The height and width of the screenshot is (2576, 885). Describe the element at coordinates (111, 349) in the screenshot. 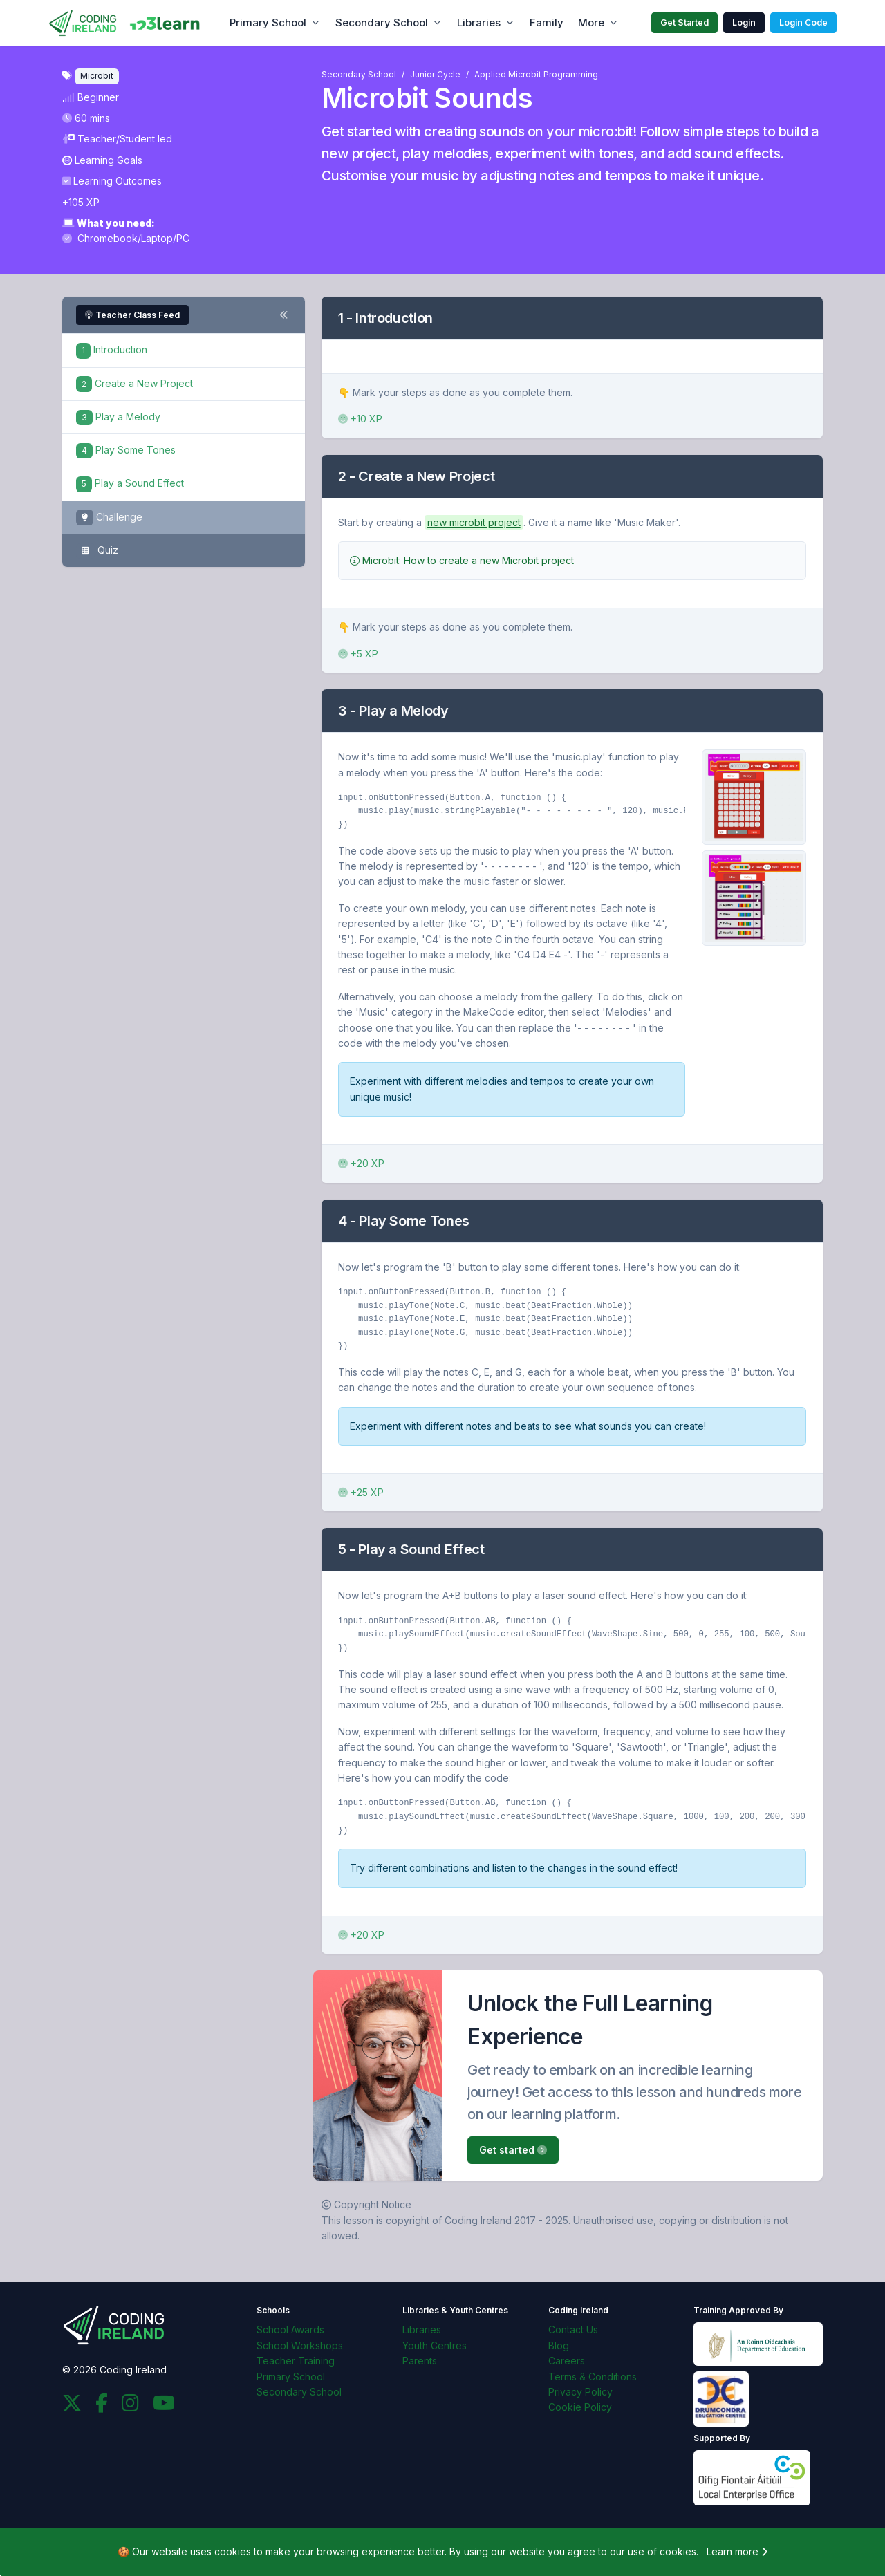

I see `Introduction` at that location.